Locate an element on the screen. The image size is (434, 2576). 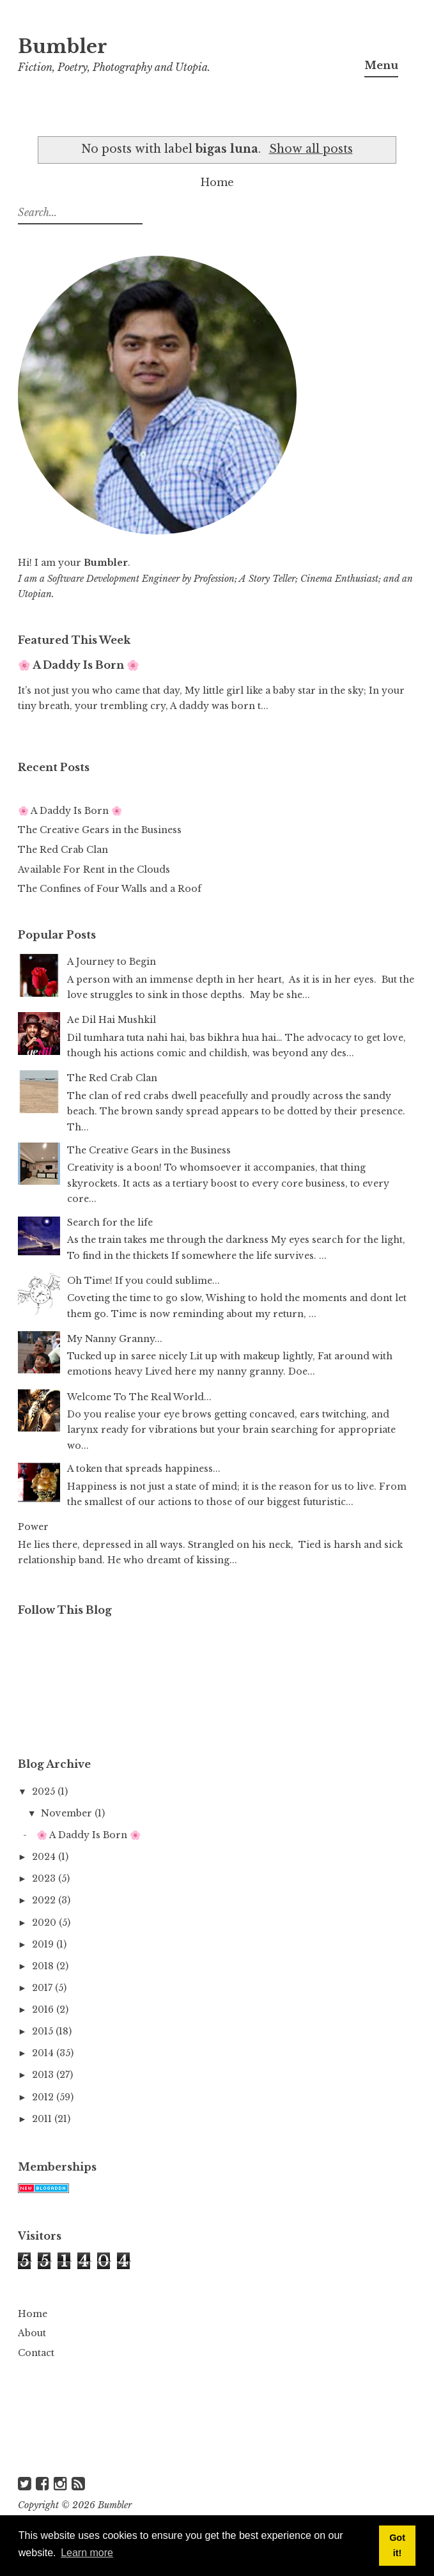
Search for the life is located at coordinates (110, 1222).